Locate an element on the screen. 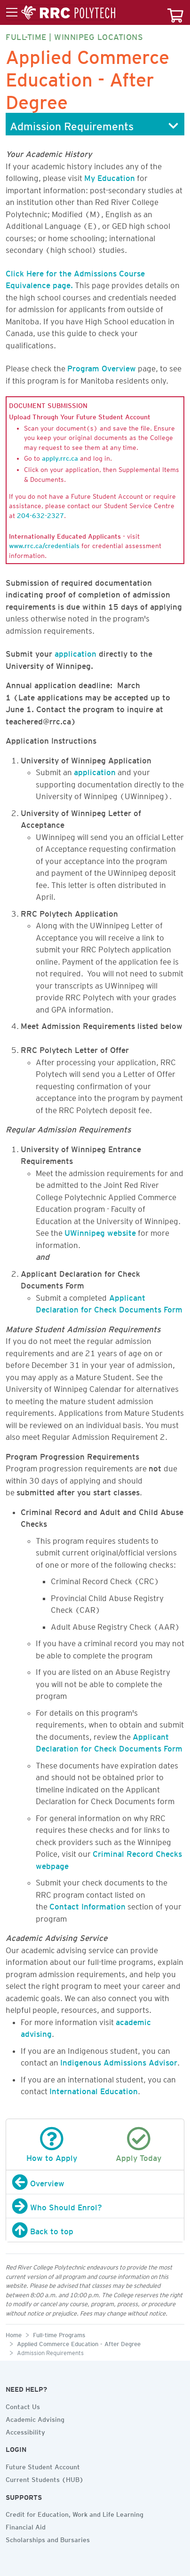 The image size is (190, 2576). [Your course cart] is located at coordinates (175, 12).